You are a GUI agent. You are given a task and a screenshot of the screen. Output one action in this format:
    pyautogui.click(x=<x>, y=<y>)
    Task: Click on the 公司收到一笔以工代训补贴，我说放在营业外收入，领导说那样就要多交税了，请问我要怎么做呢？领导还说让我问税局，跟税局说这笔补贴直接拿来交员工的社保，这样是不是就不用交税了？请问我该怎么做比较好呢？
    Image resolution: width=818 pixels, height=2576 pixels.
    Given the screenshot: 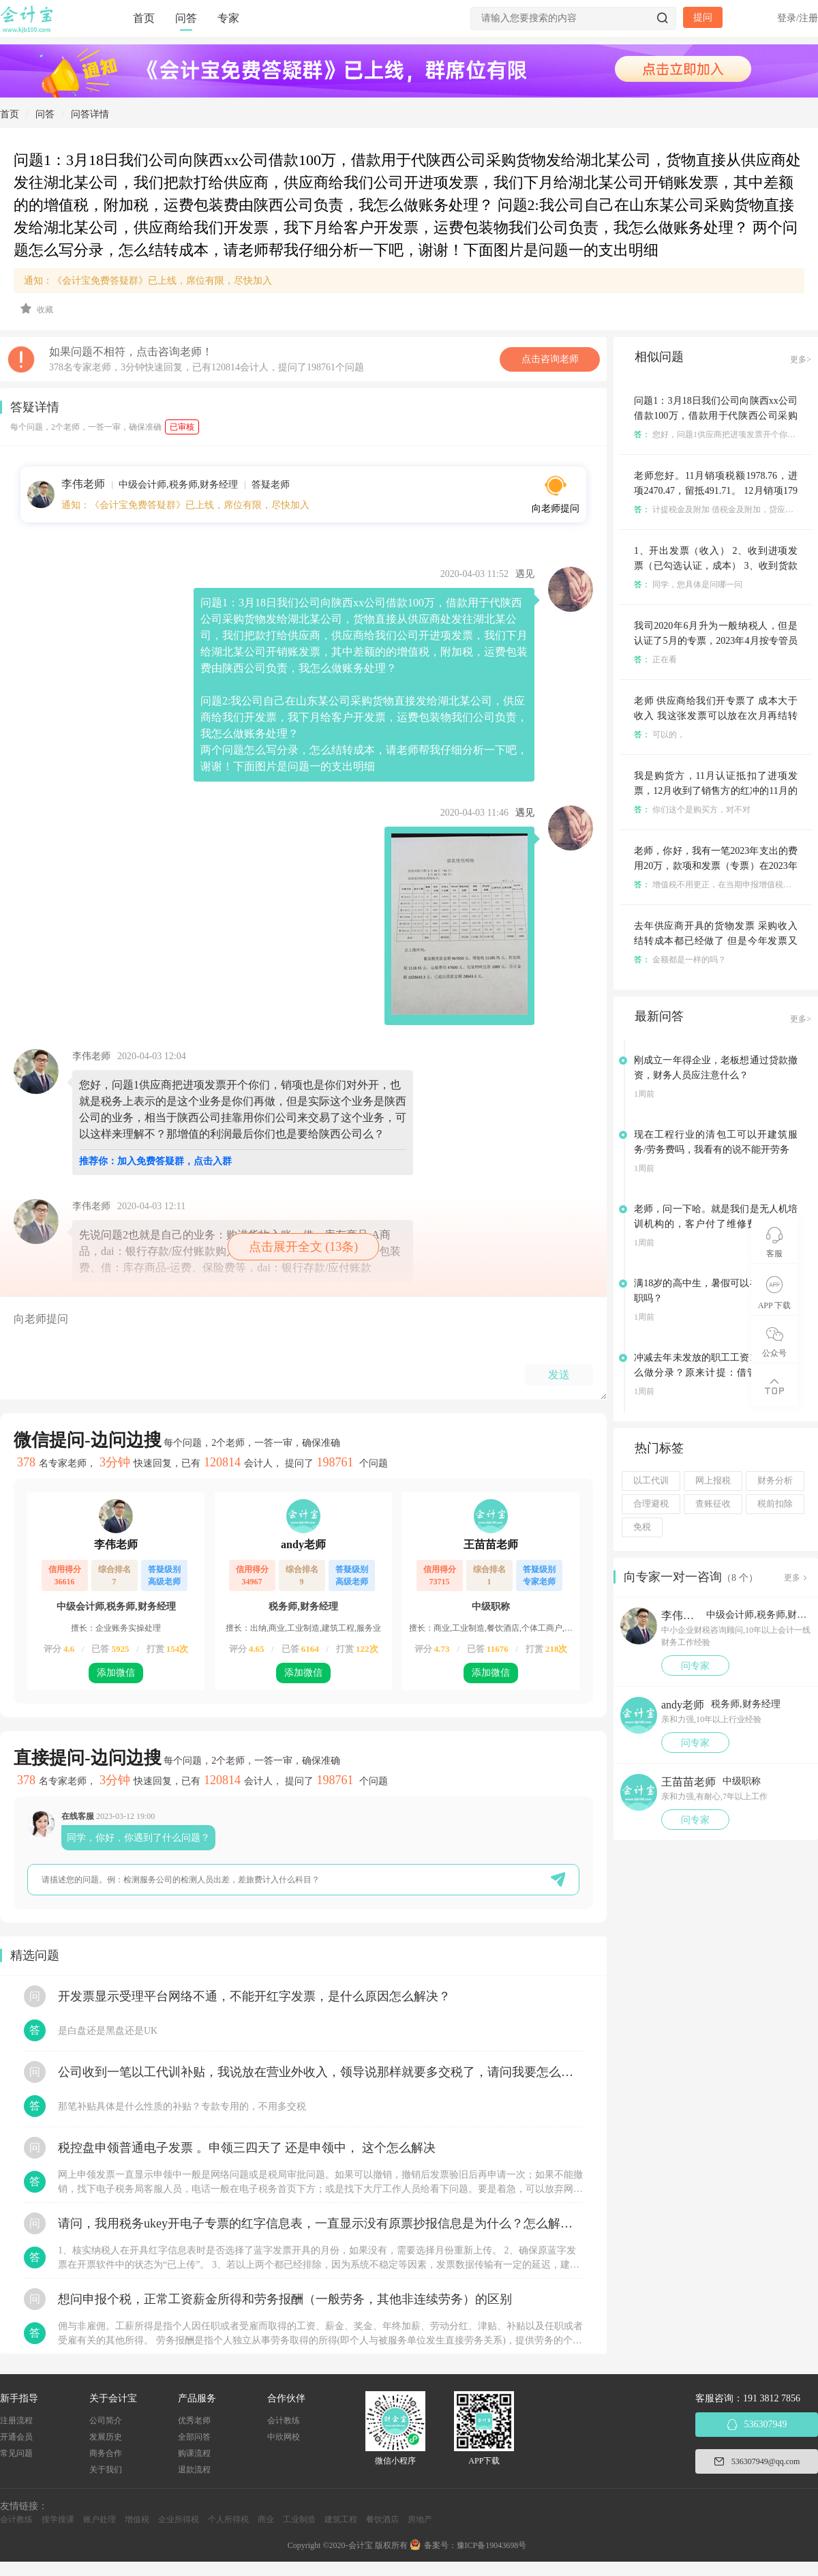 What is the action you would take?
    pyautogui.click(x=320, y=2072)
    